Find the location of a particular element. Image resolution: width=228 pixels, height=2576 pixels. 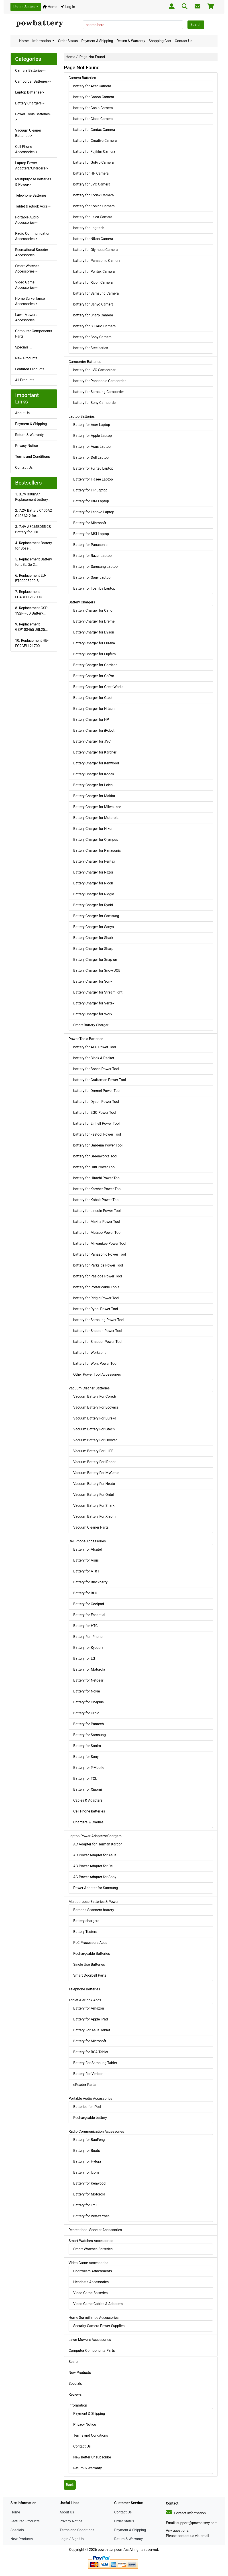

battery for Makita Power Tool is located at coordinates (96, 1222).